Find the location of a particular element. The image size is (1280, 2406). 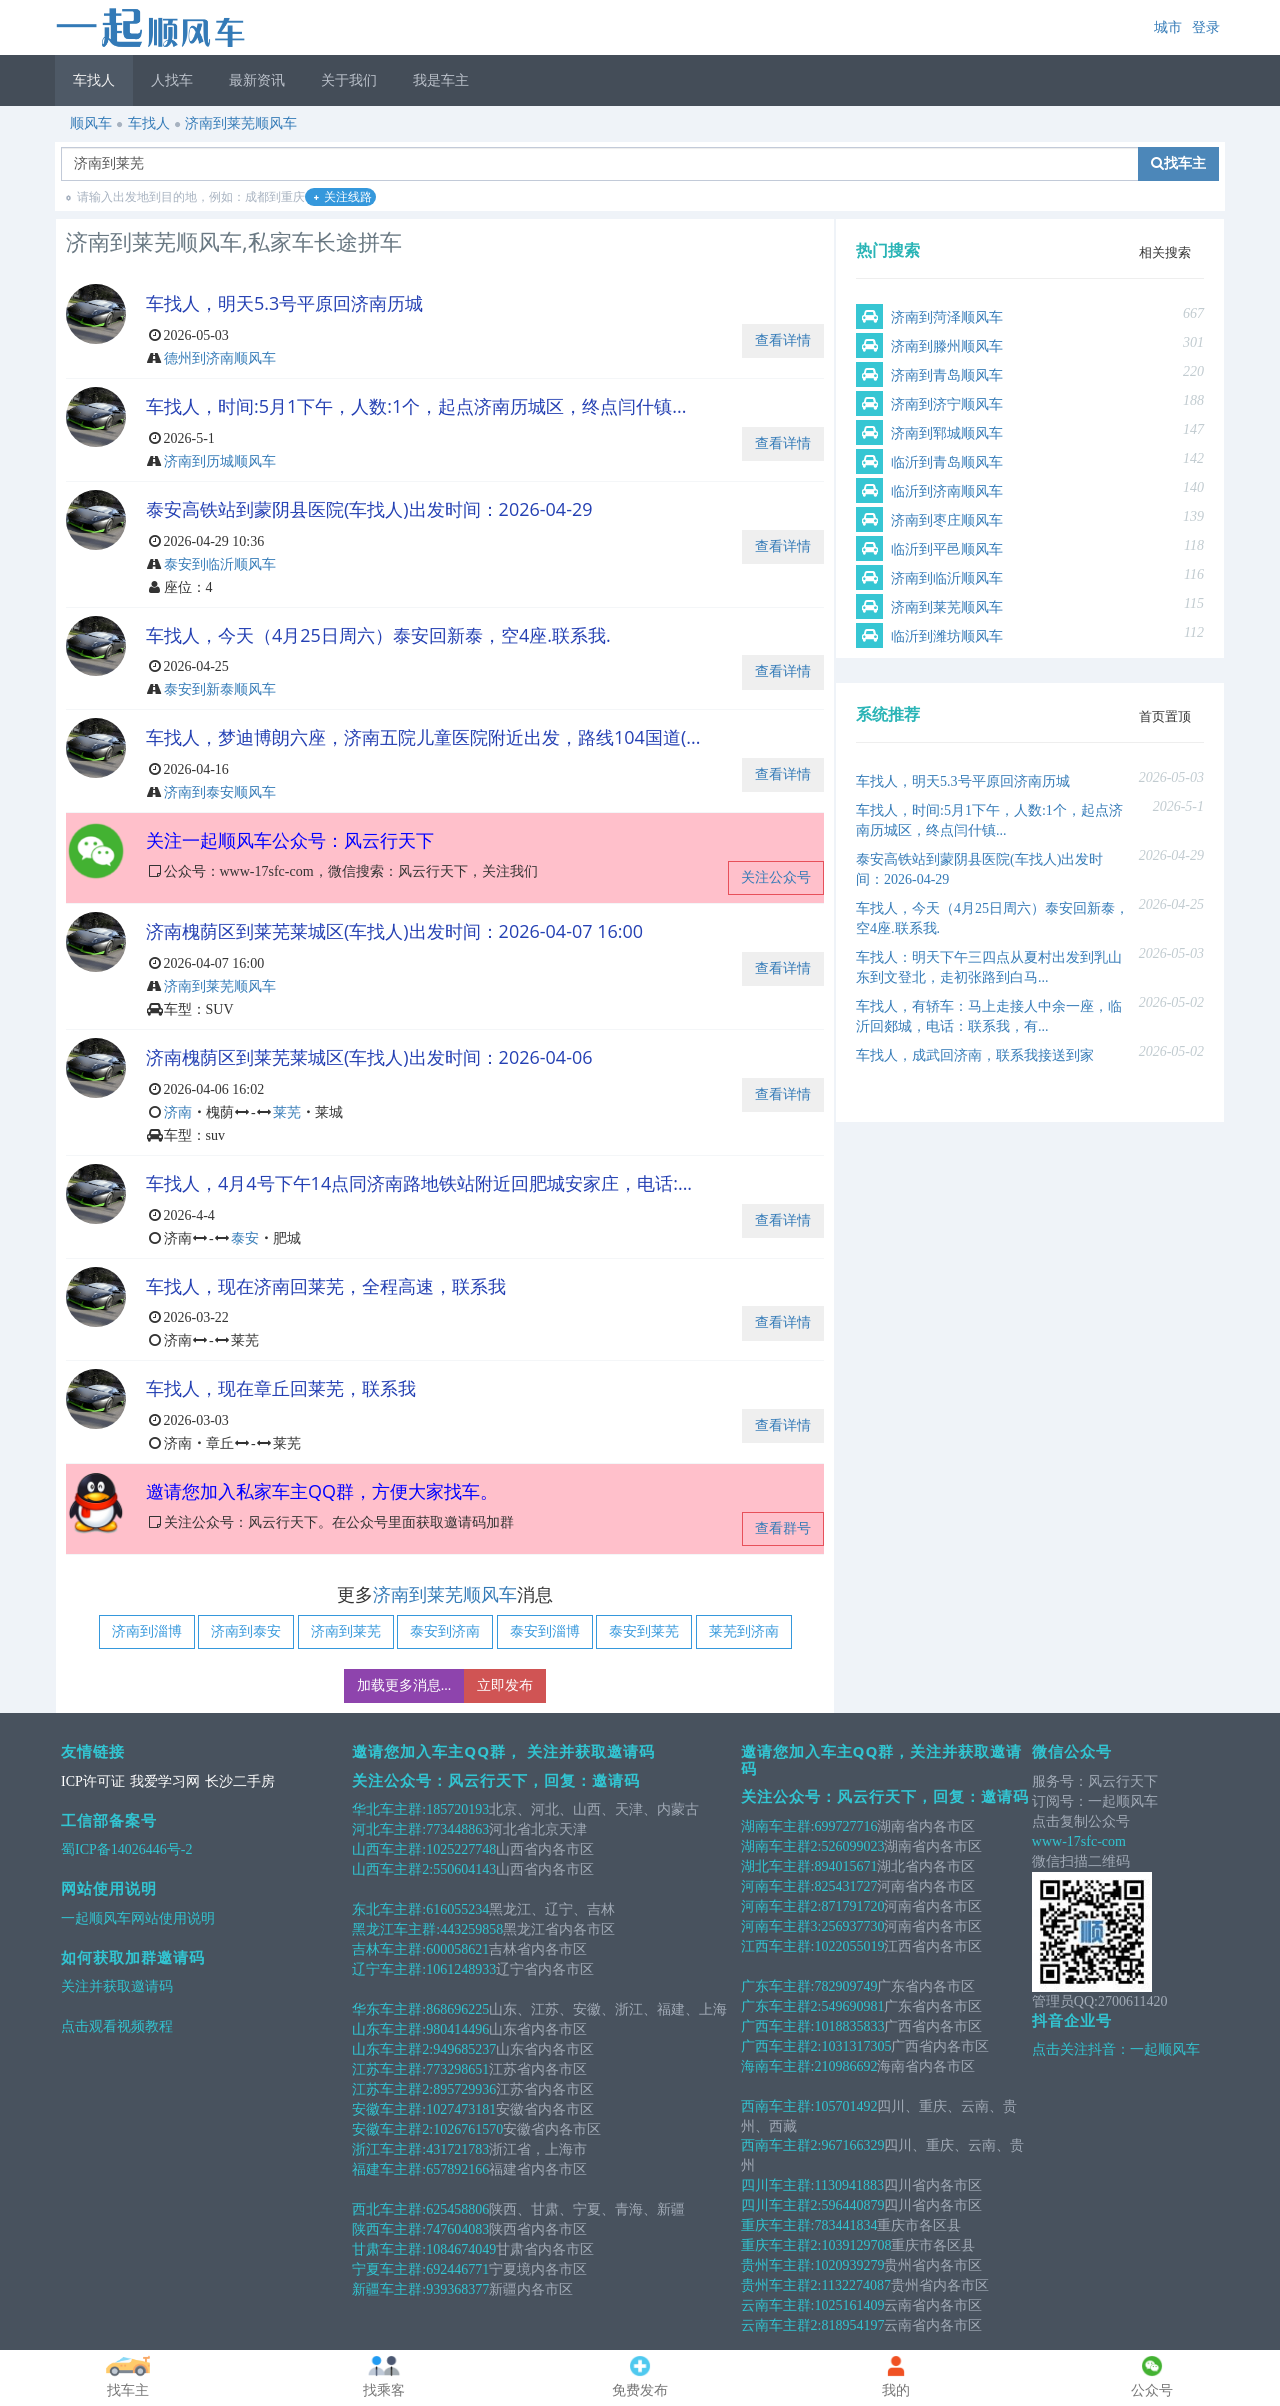

关注公众号 is located at coordinates (776, 877).